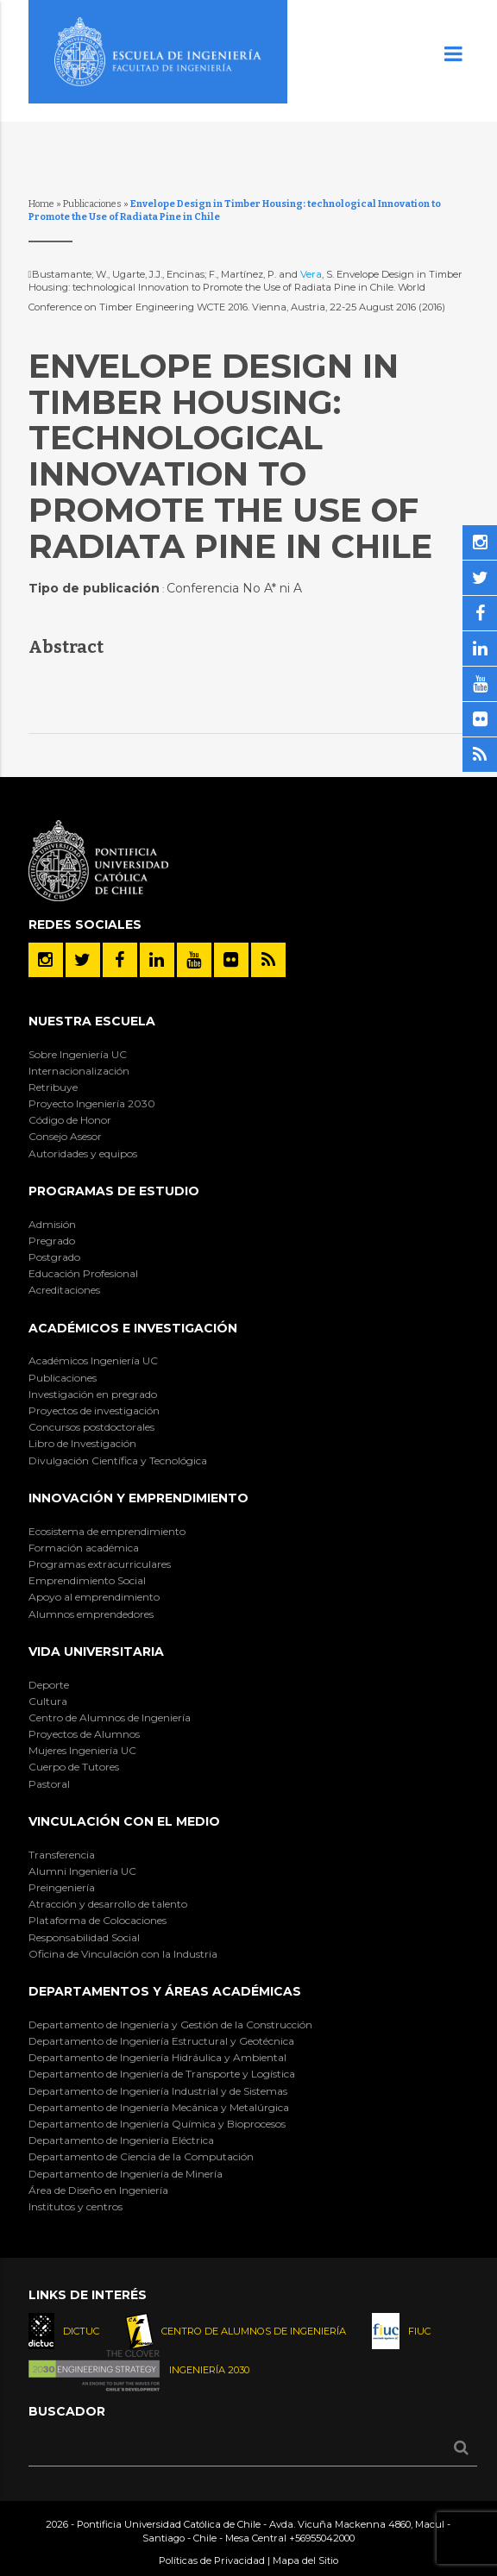 The image size is (497, 2576). Describe the element at coordinates (157, 2057) in the screenshot. I see `Departamento de Ingeniería Hidráulica y Ambiental` at that location.